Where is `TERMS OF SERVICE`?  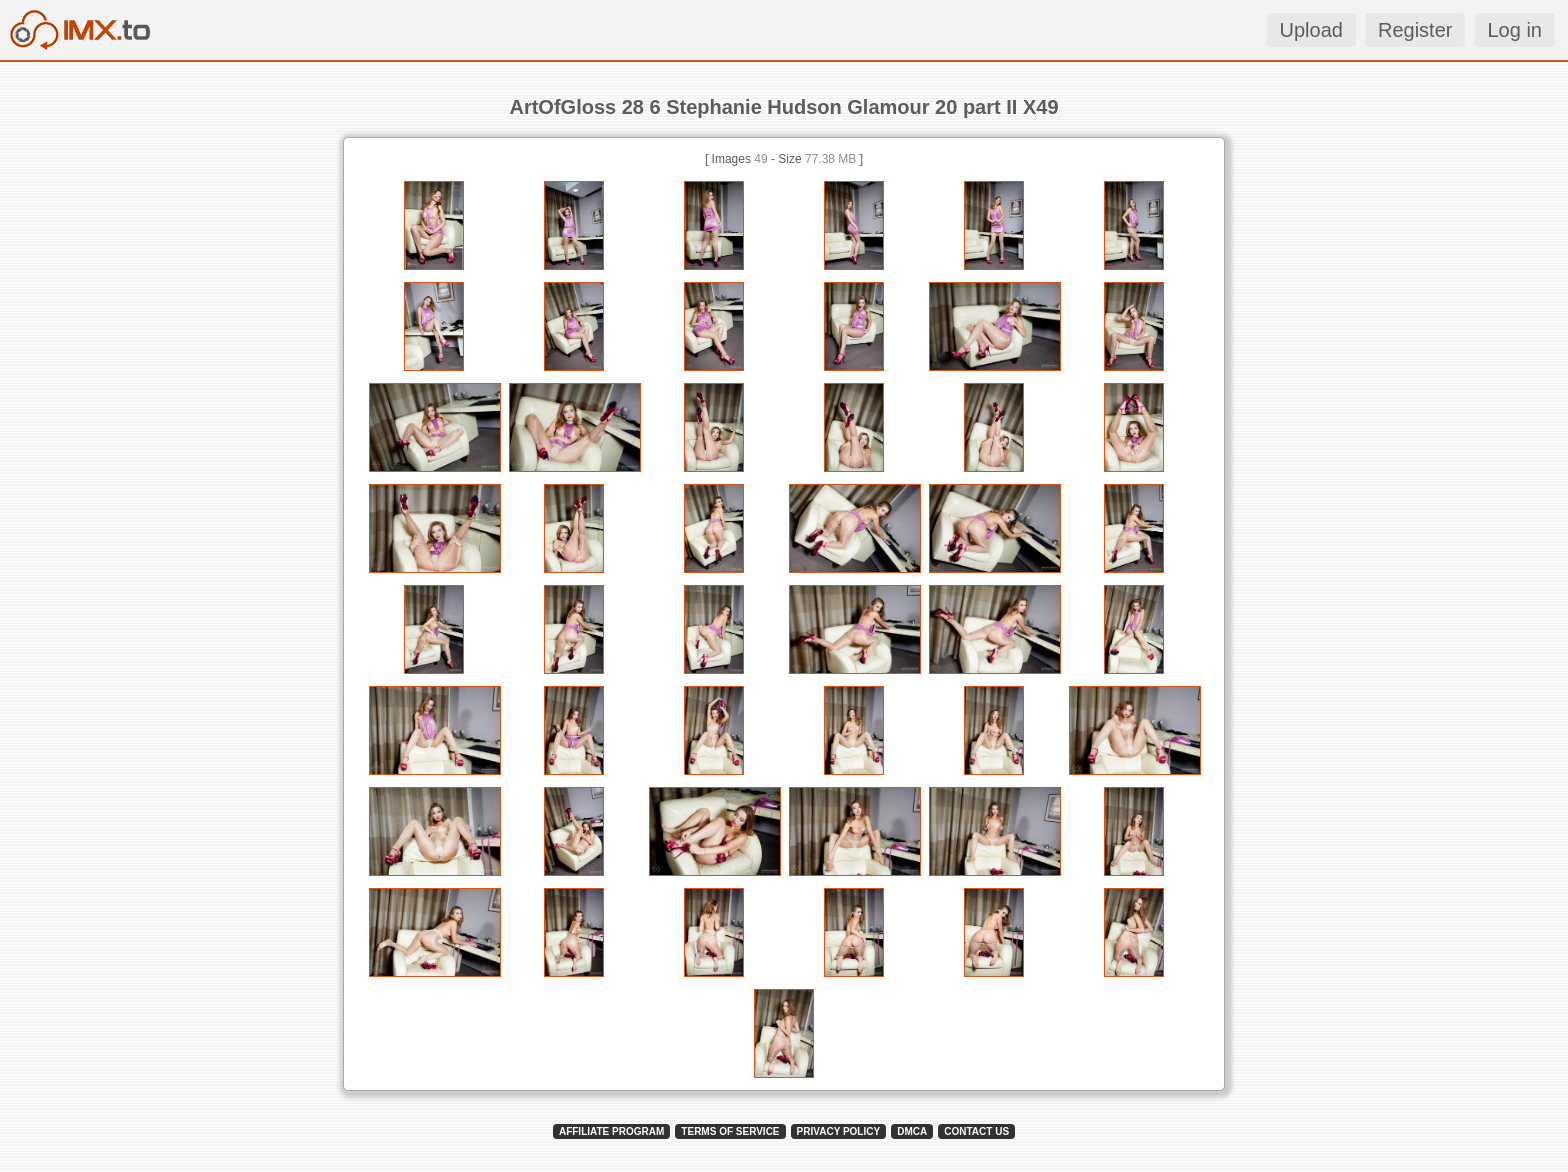
TERMS OF SERVICE is located at coordinates (730, 1131).